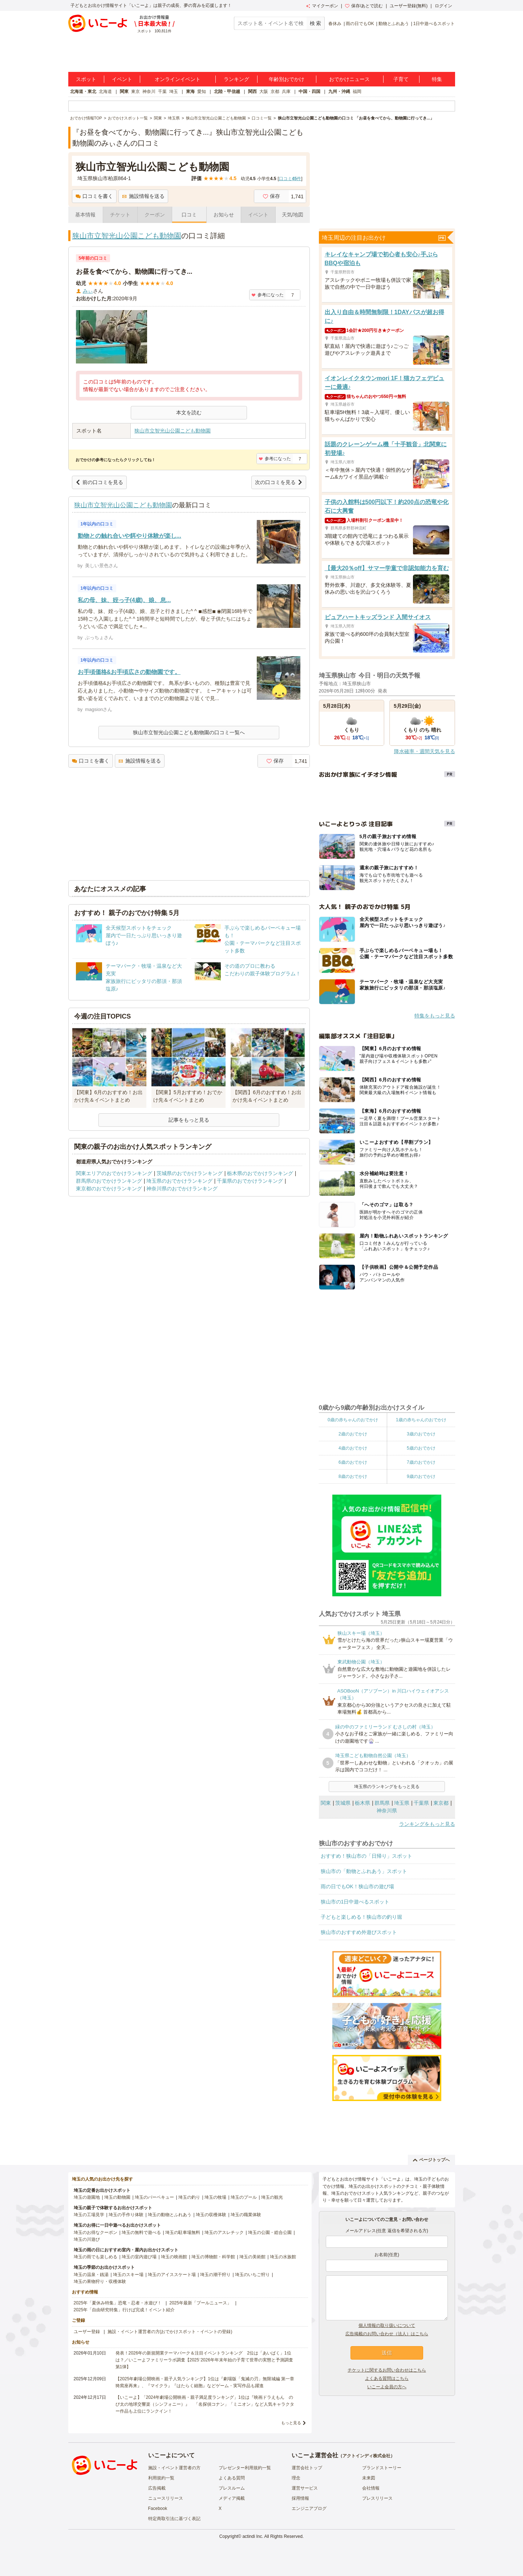  Describe the element at coordinates (170, 2331) in the screenshot. I see `施設・イベント運営者の方(おでかけスポット・イベントの登録)` at that location.